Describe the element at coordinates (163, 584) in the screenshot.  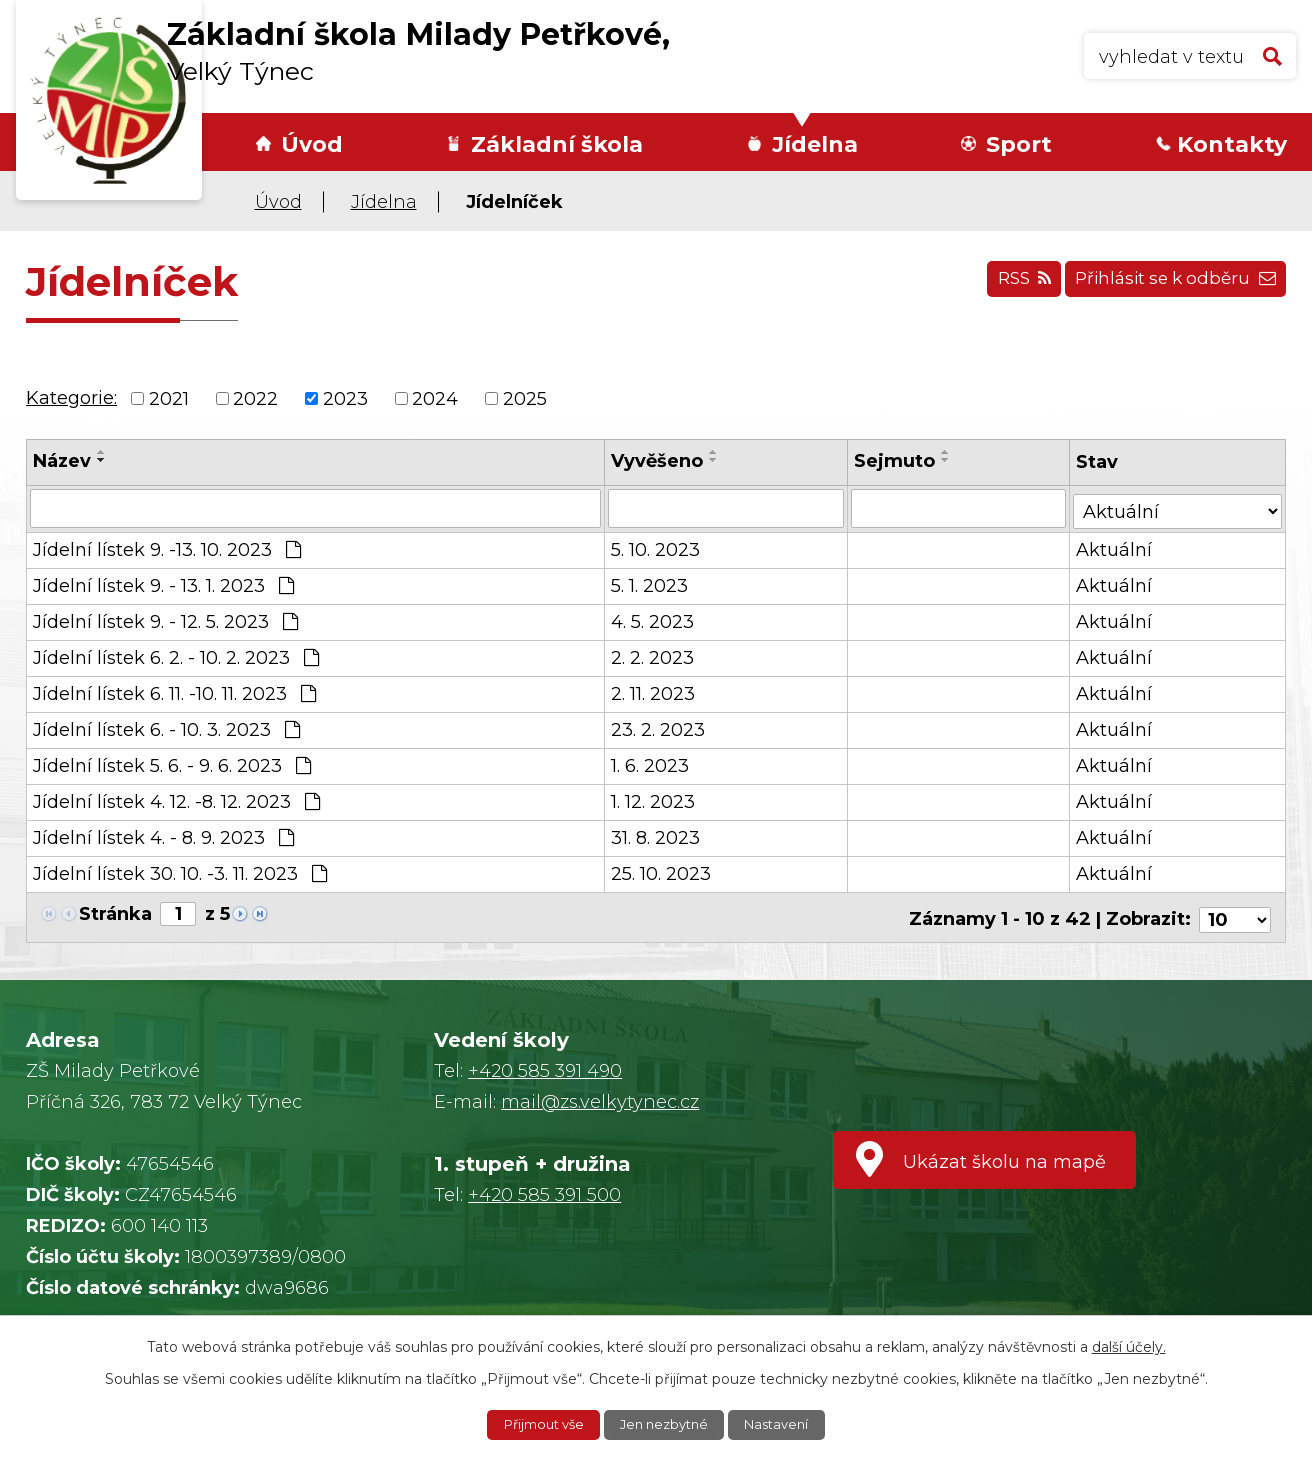
I see `Jídelní lístek 9. - 13. 1. 2023` at that location.